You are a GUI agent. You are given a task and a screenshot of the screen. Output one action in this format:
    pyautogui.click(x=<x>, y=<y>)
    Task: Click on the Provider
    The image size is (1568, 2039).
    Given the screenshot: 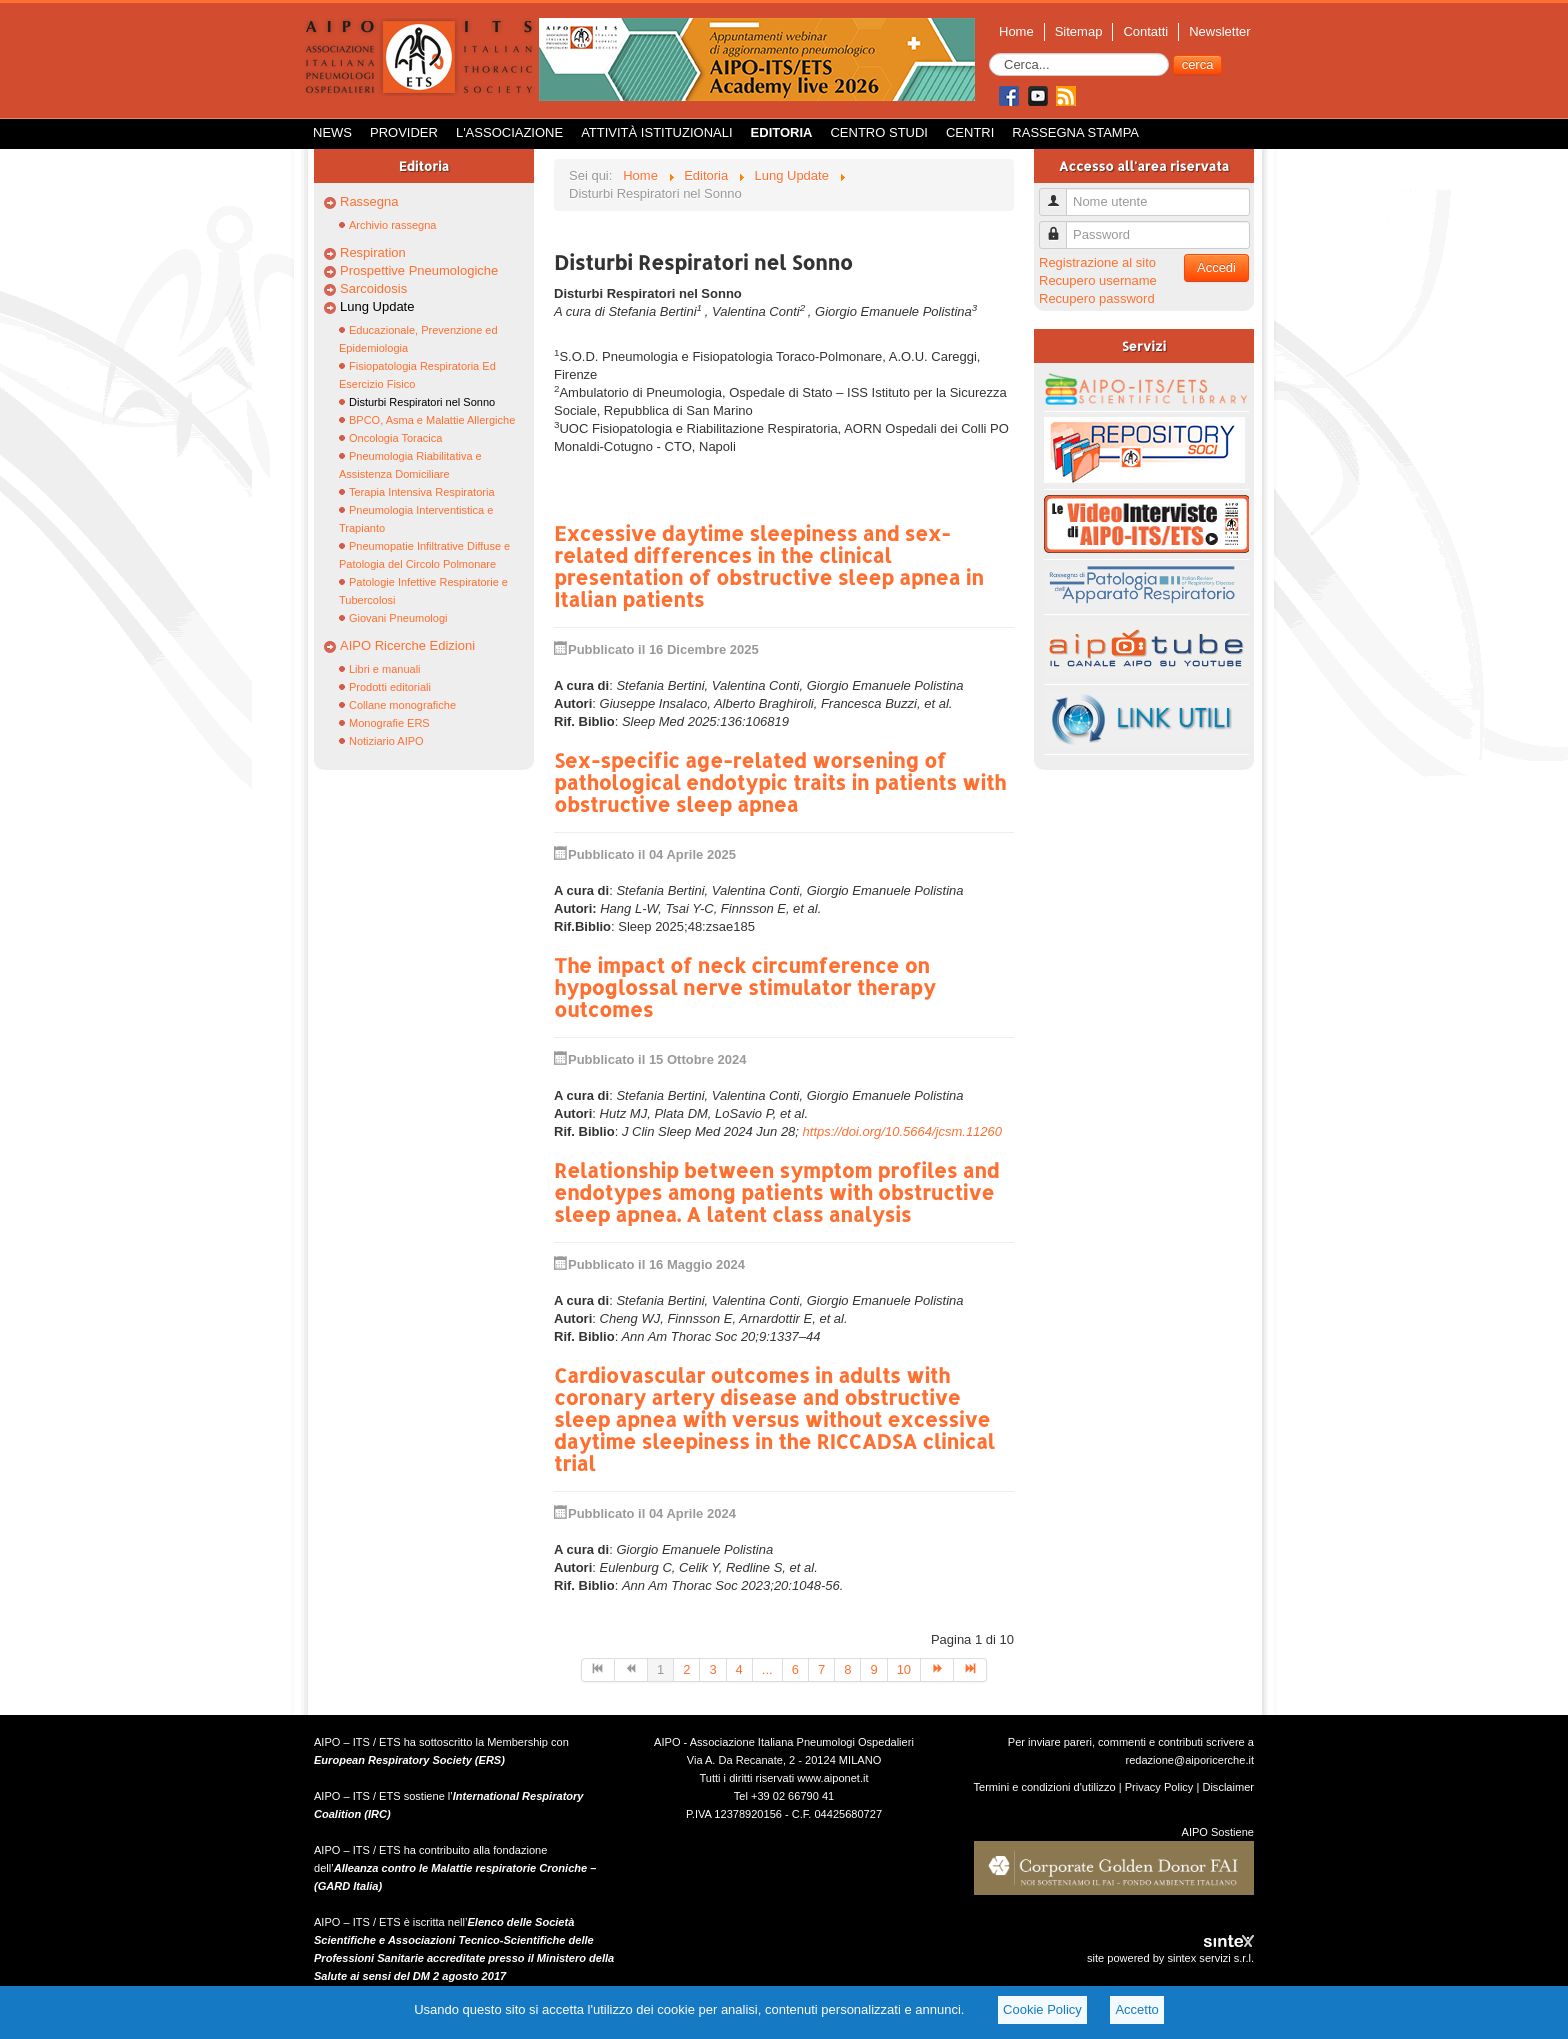 What is the action you would take?
    pyautogui.click(x=404, y=132)
    